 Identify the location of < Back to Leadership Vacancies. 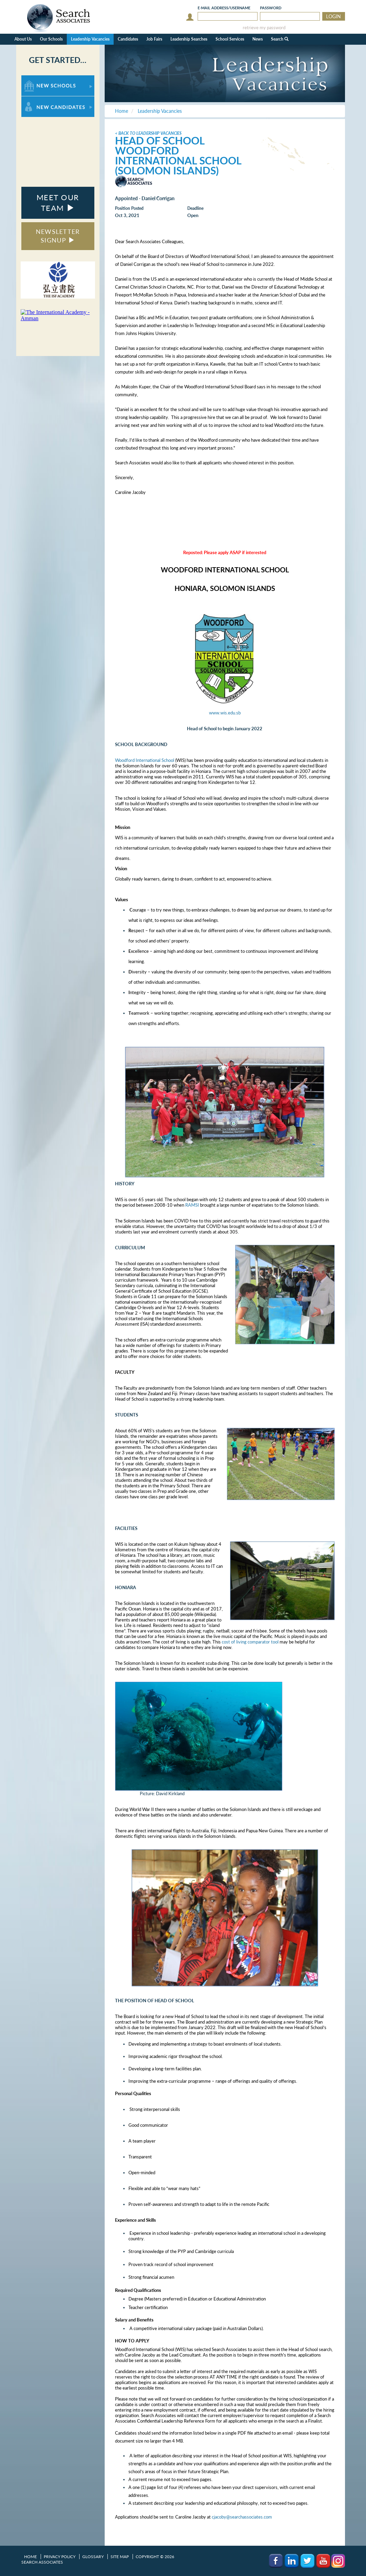
(148, 133).